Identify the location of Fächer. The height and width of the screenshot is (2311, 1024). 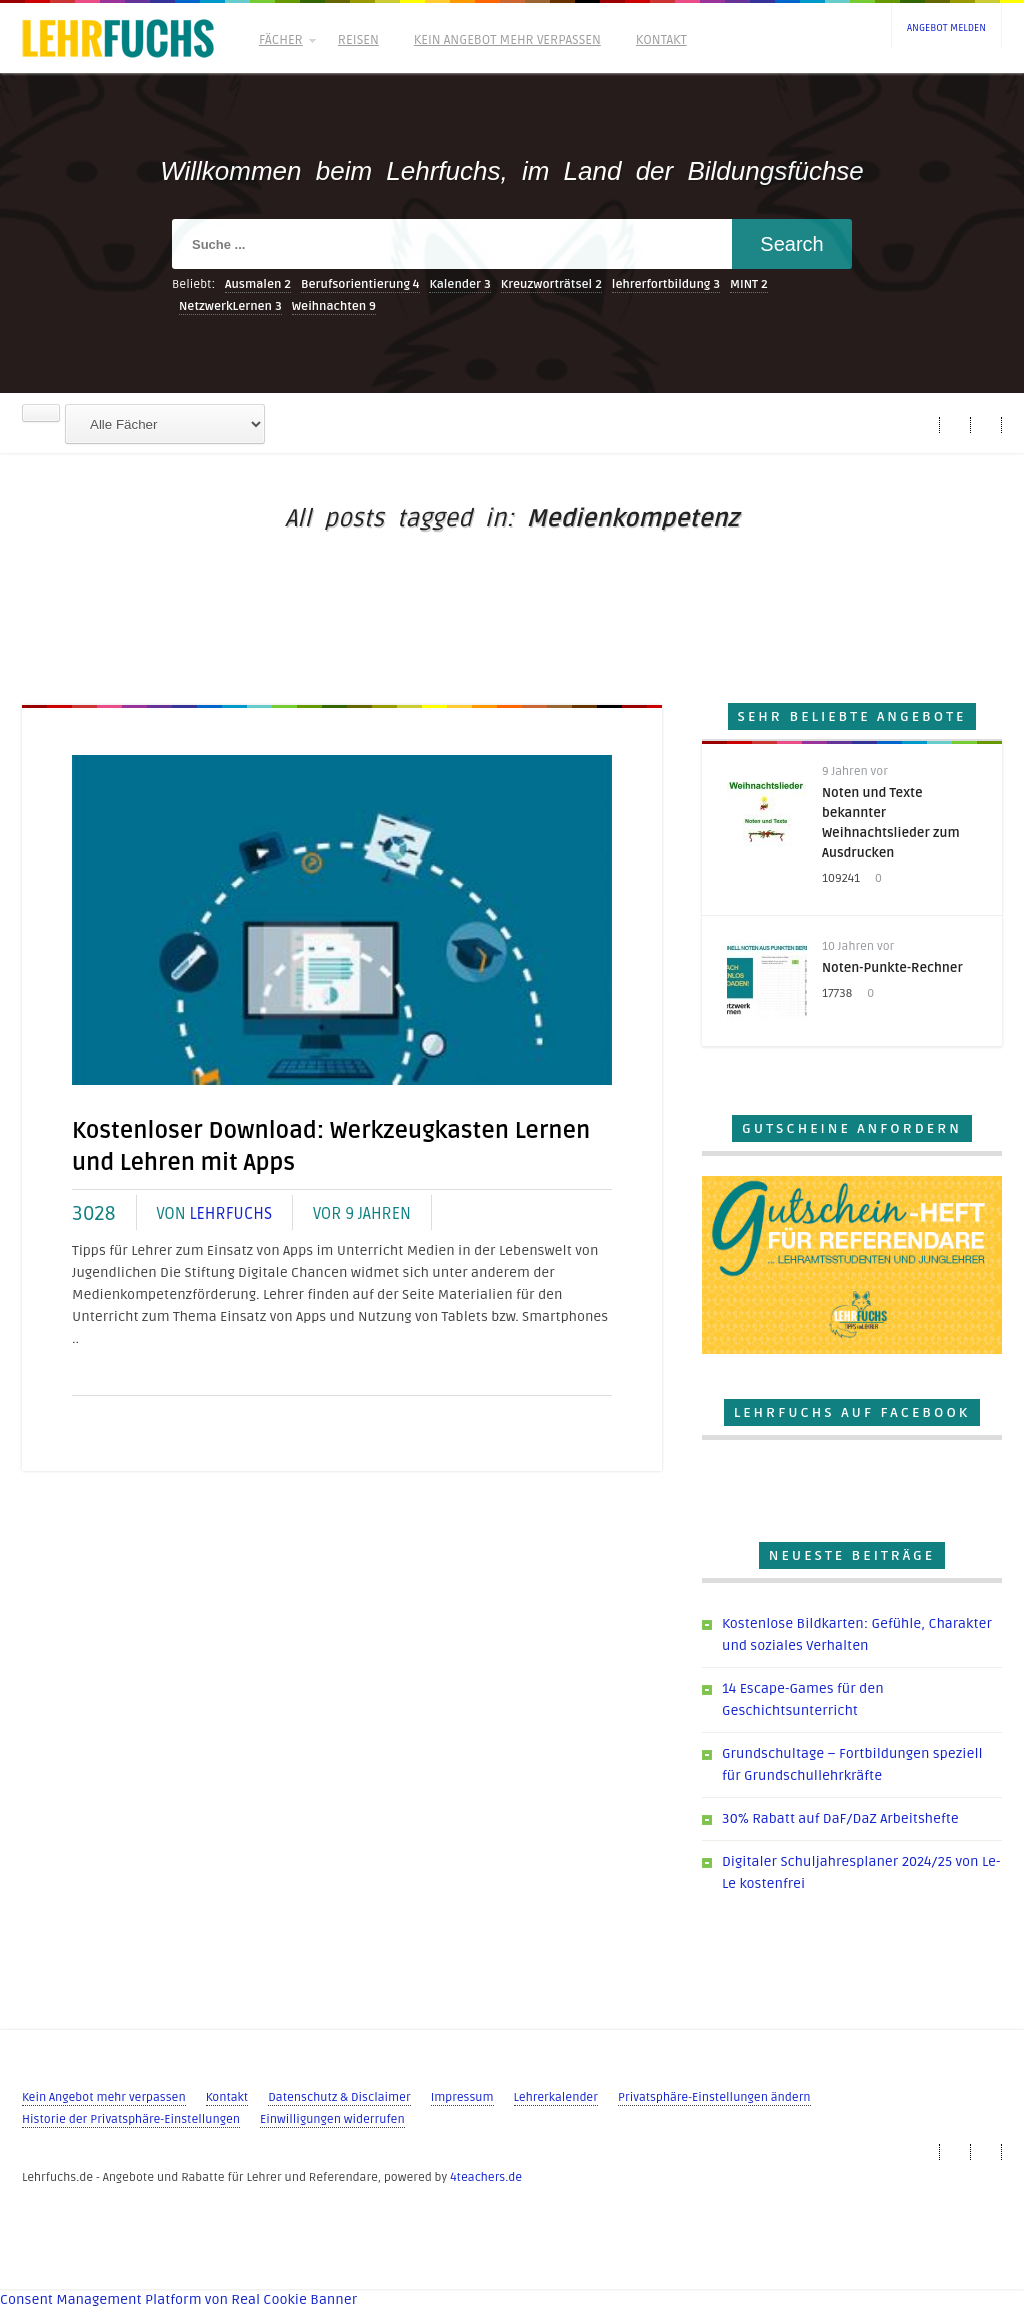
(286, 40).